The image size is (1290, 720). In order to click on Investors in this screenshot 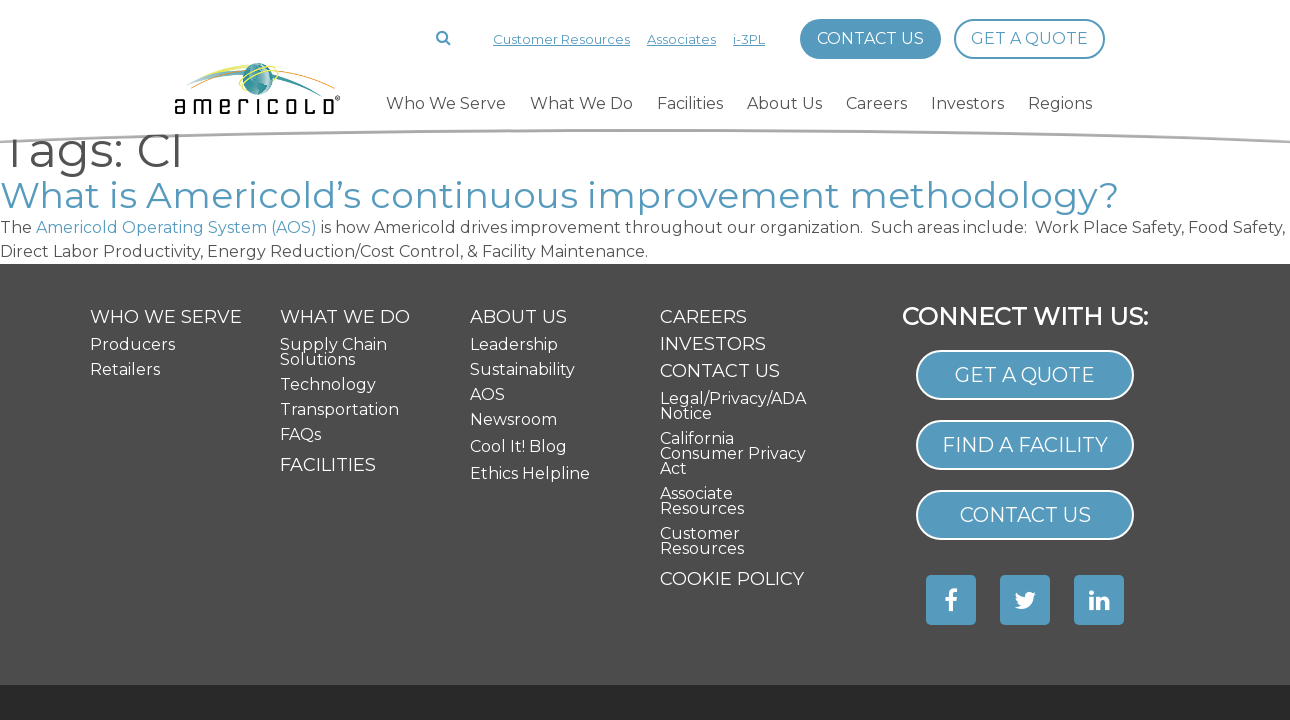, I will do `click(967, 103)`.